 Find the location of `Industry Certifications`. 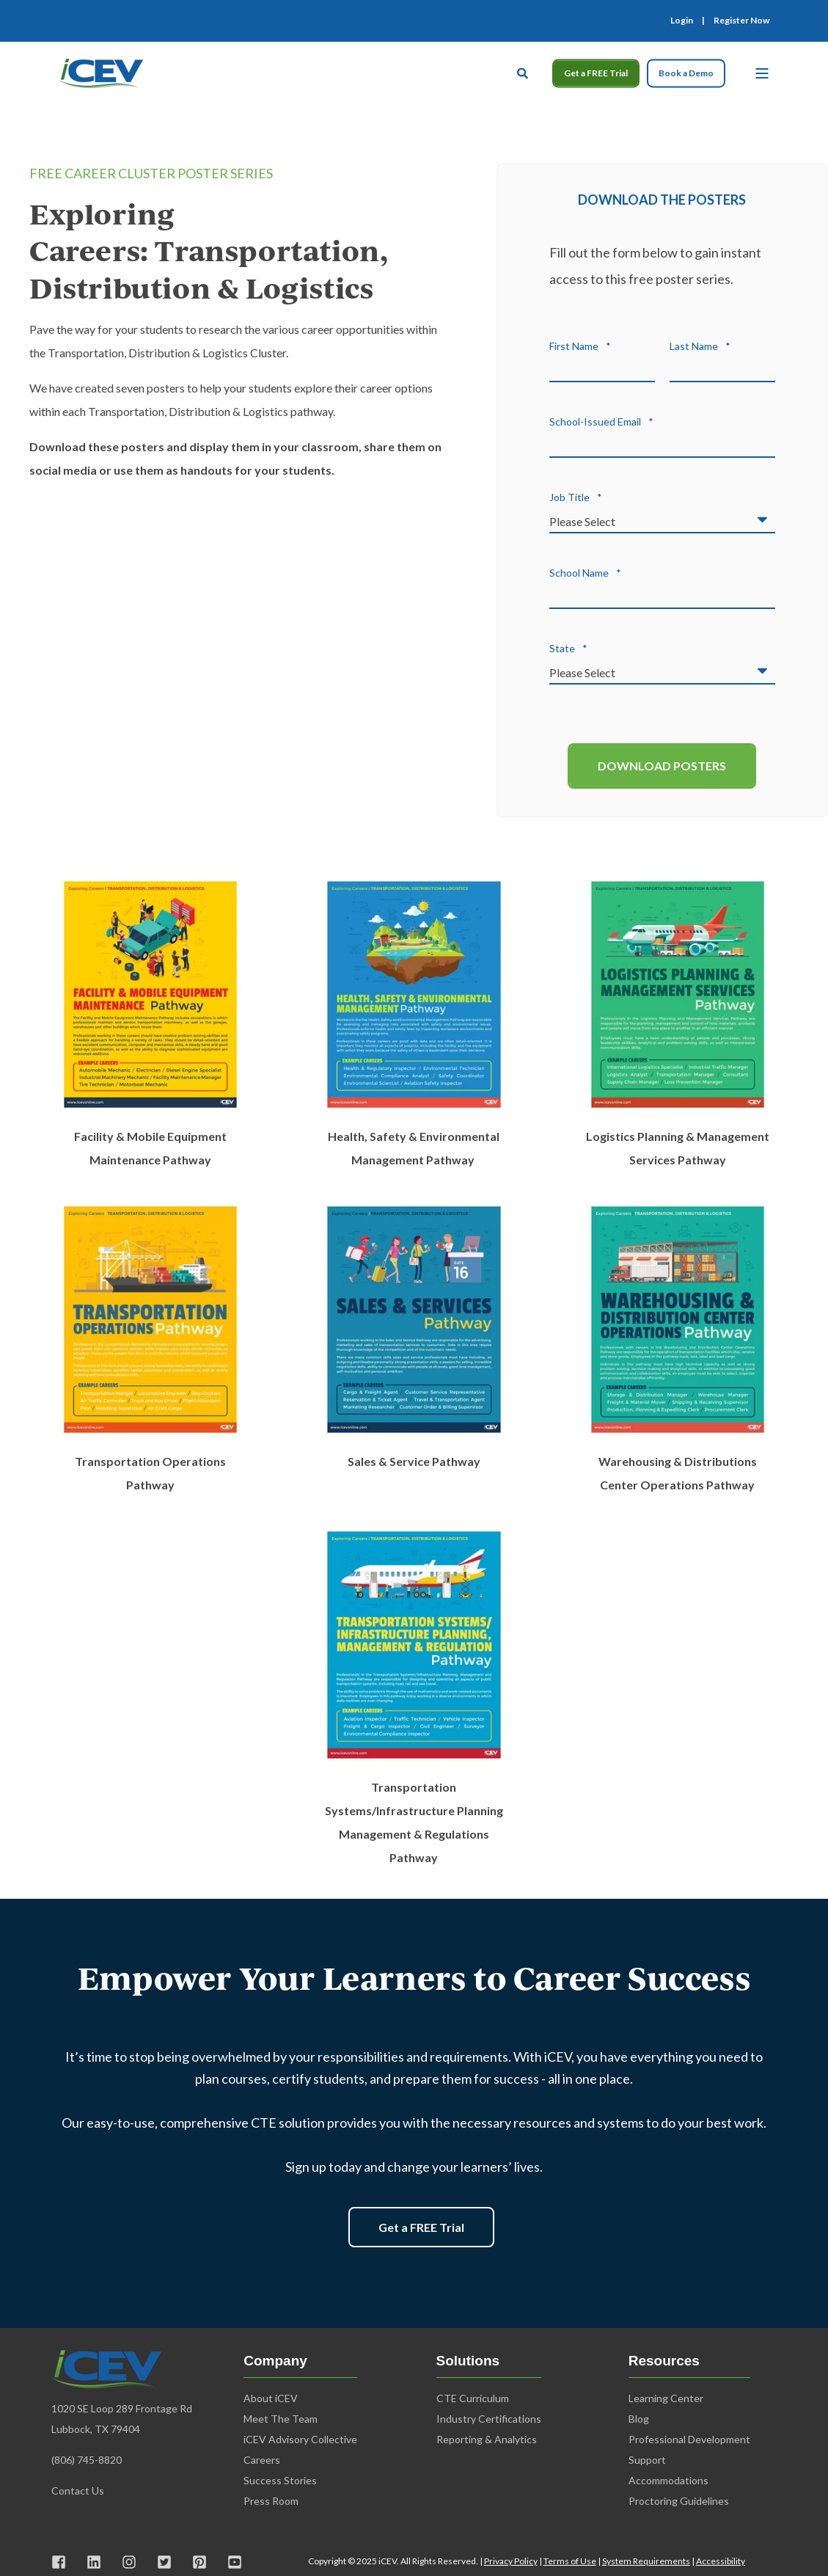

Industry Certifications is located at coordinates (488, 2418).